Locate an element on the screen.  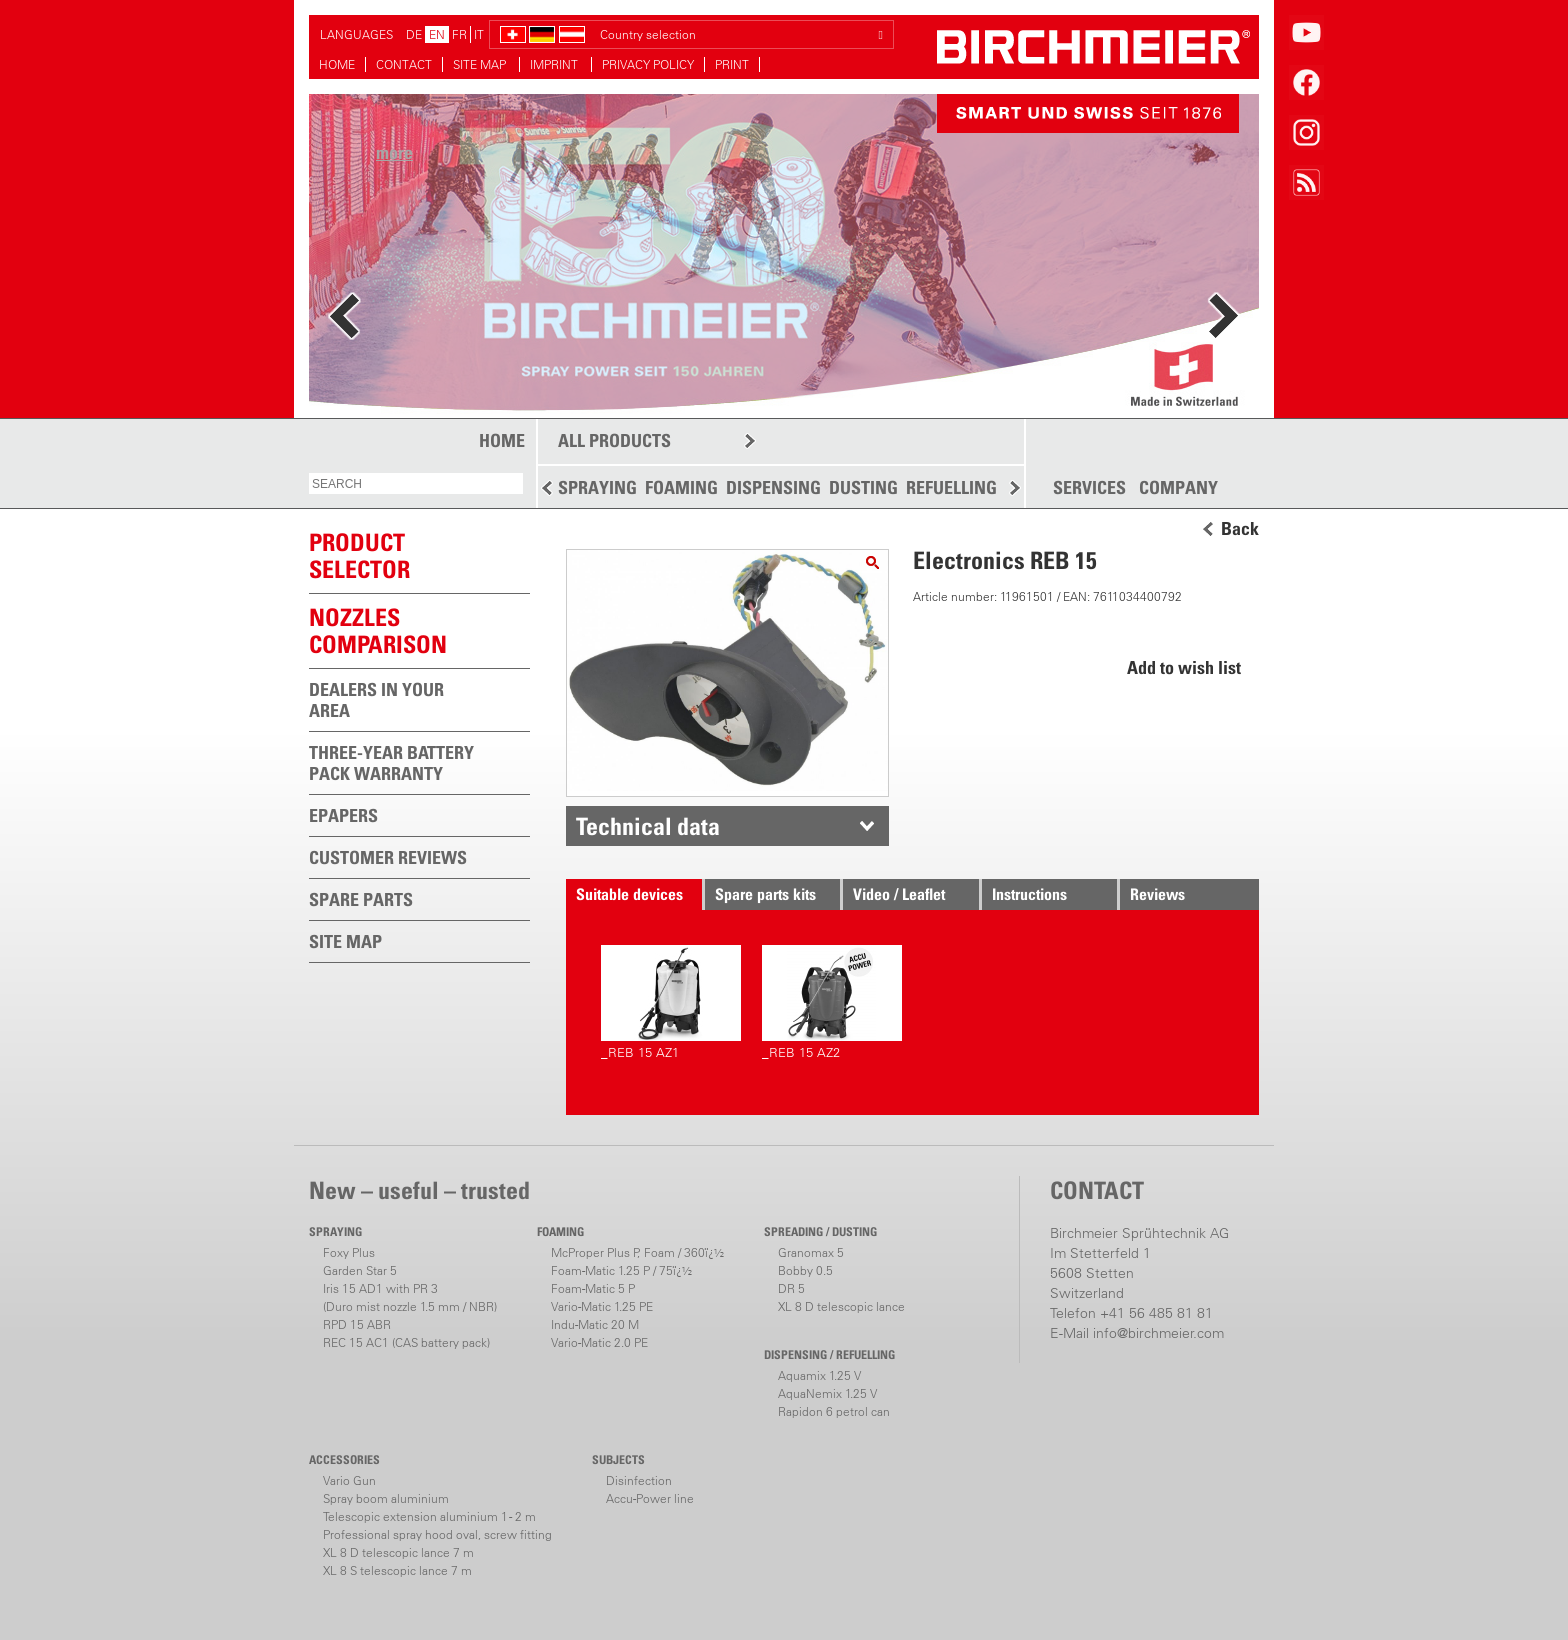
PRIVACY POLICY is located at coordinates (648, 64).